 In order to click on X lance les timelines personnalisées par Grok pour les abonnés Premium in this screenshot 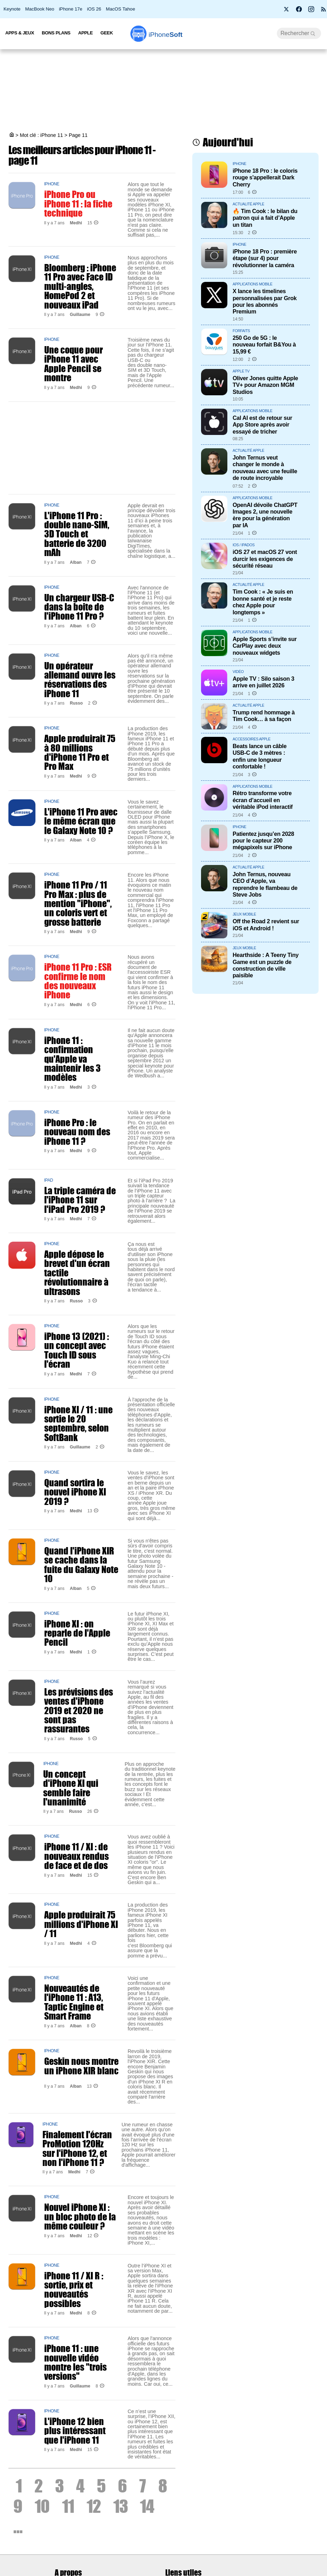, I will do `click(264, 301)`.